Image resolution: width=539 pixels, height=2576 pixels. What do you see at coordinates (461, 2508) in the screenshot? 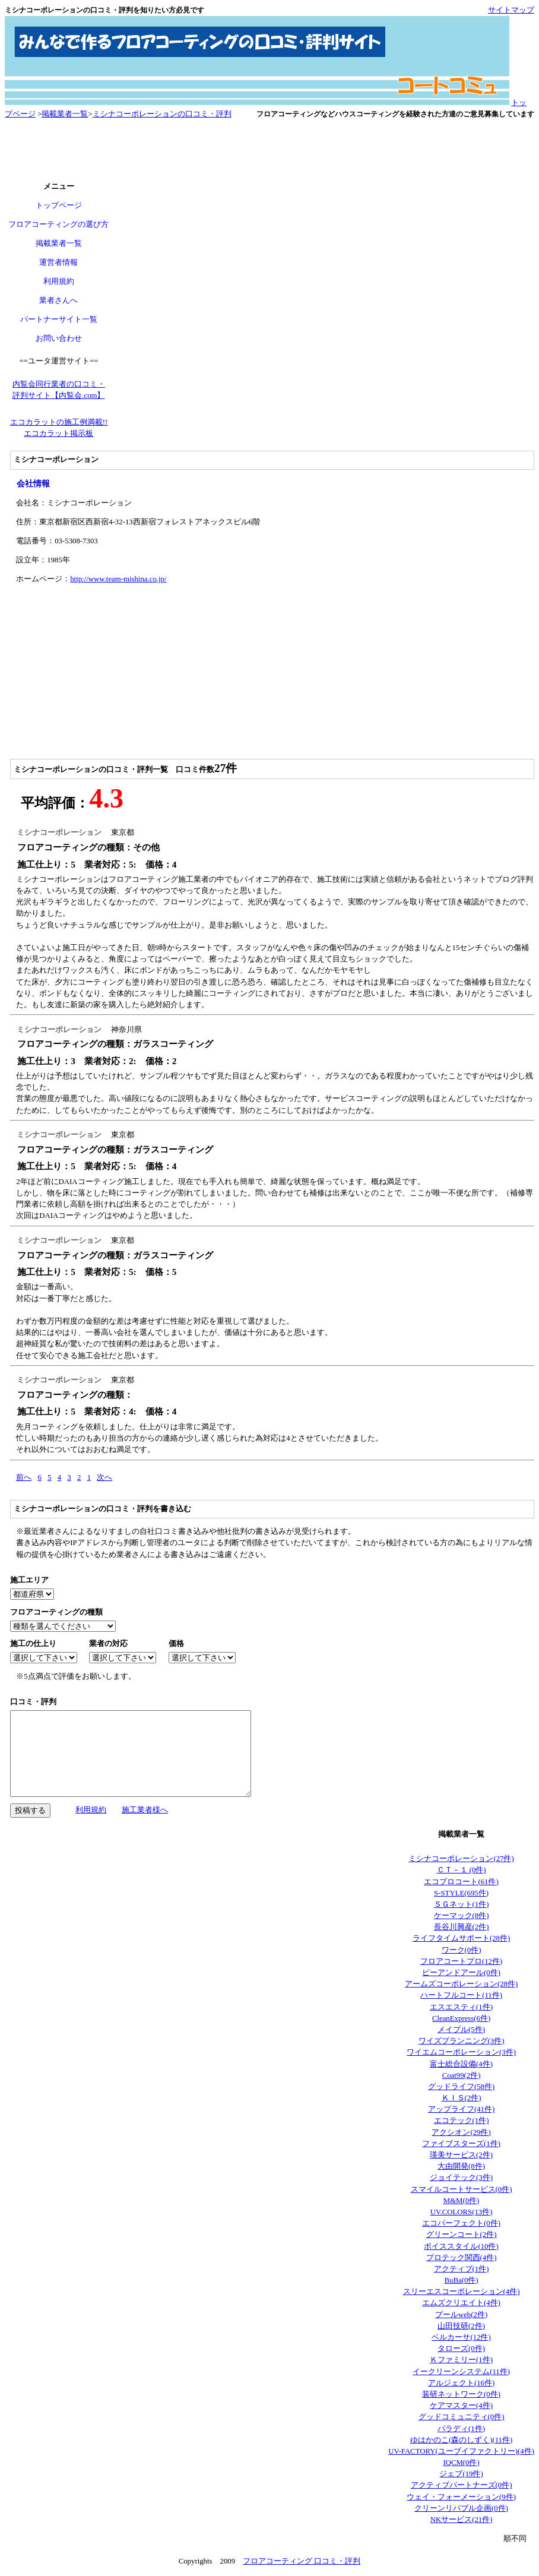
I see `クリーンリバブル企画(0件)` at bounding box center [461, 2508].